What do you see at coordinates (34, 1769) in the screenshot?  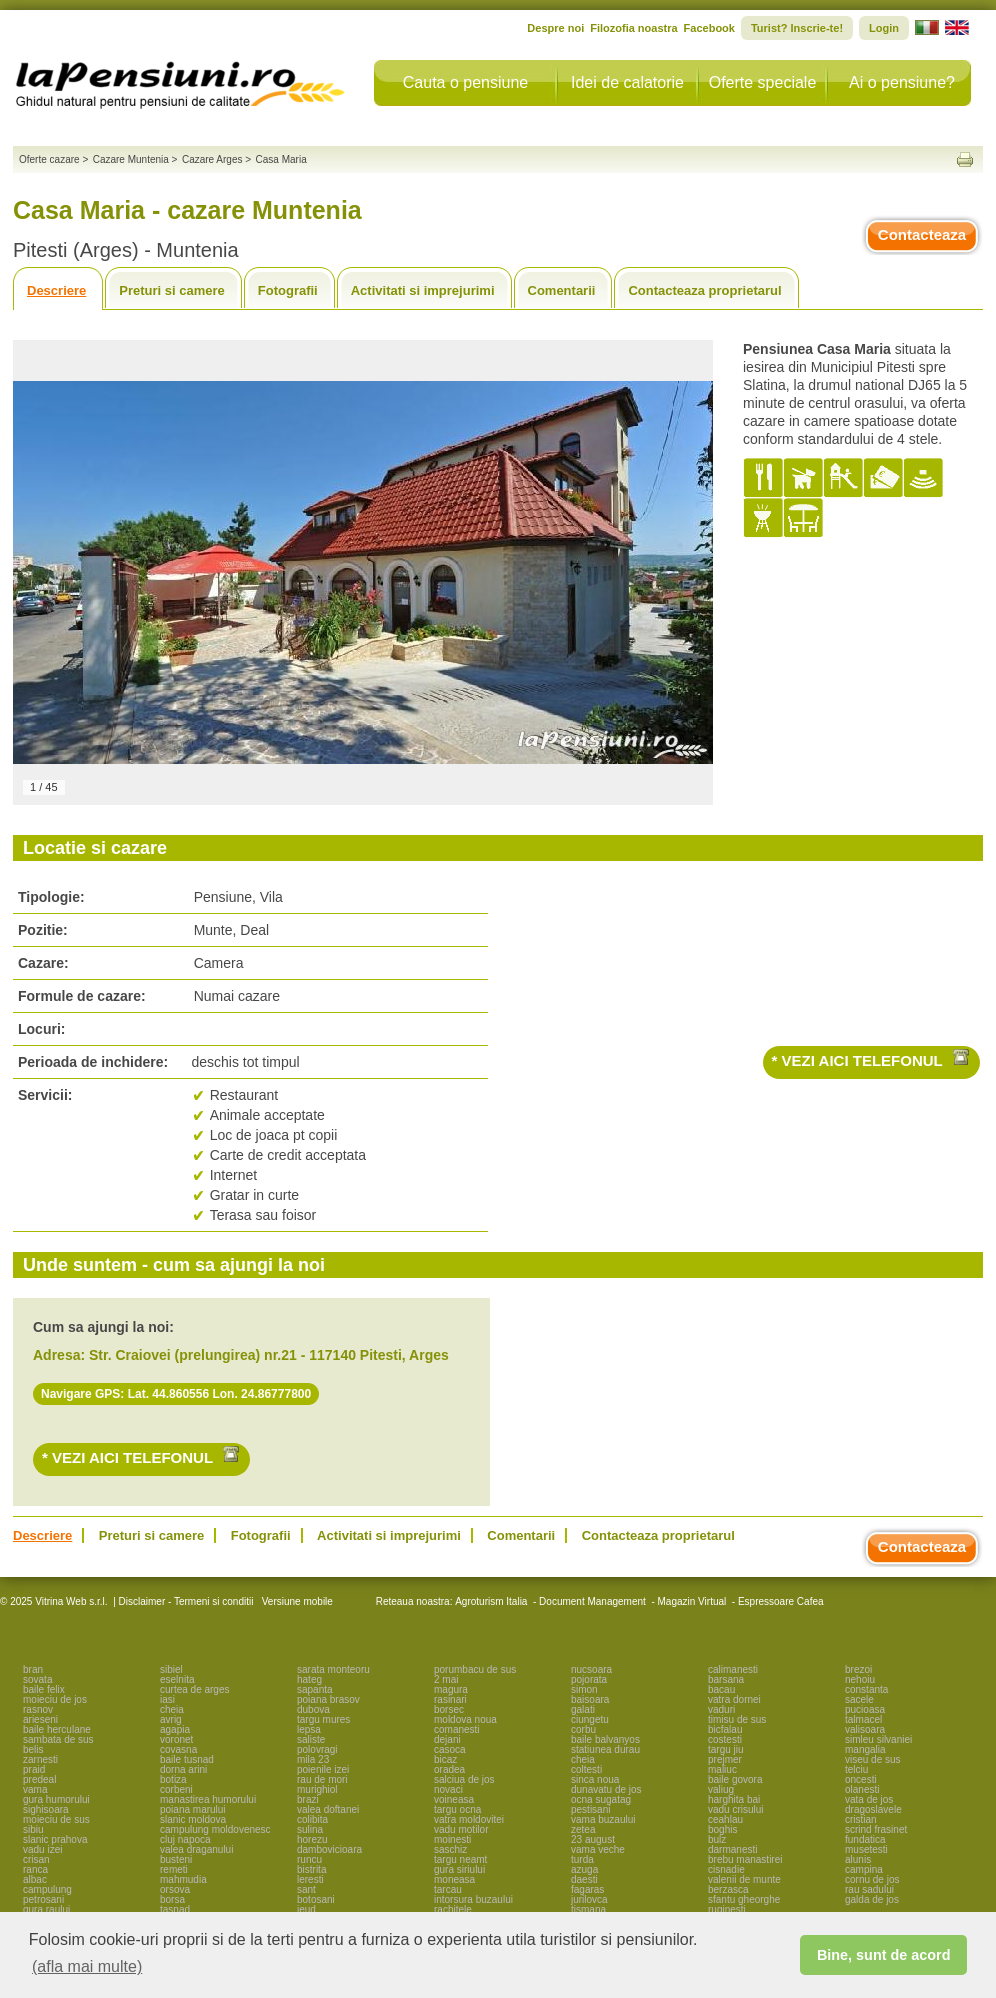 I see `praid` at bounding box center [34, 1769].